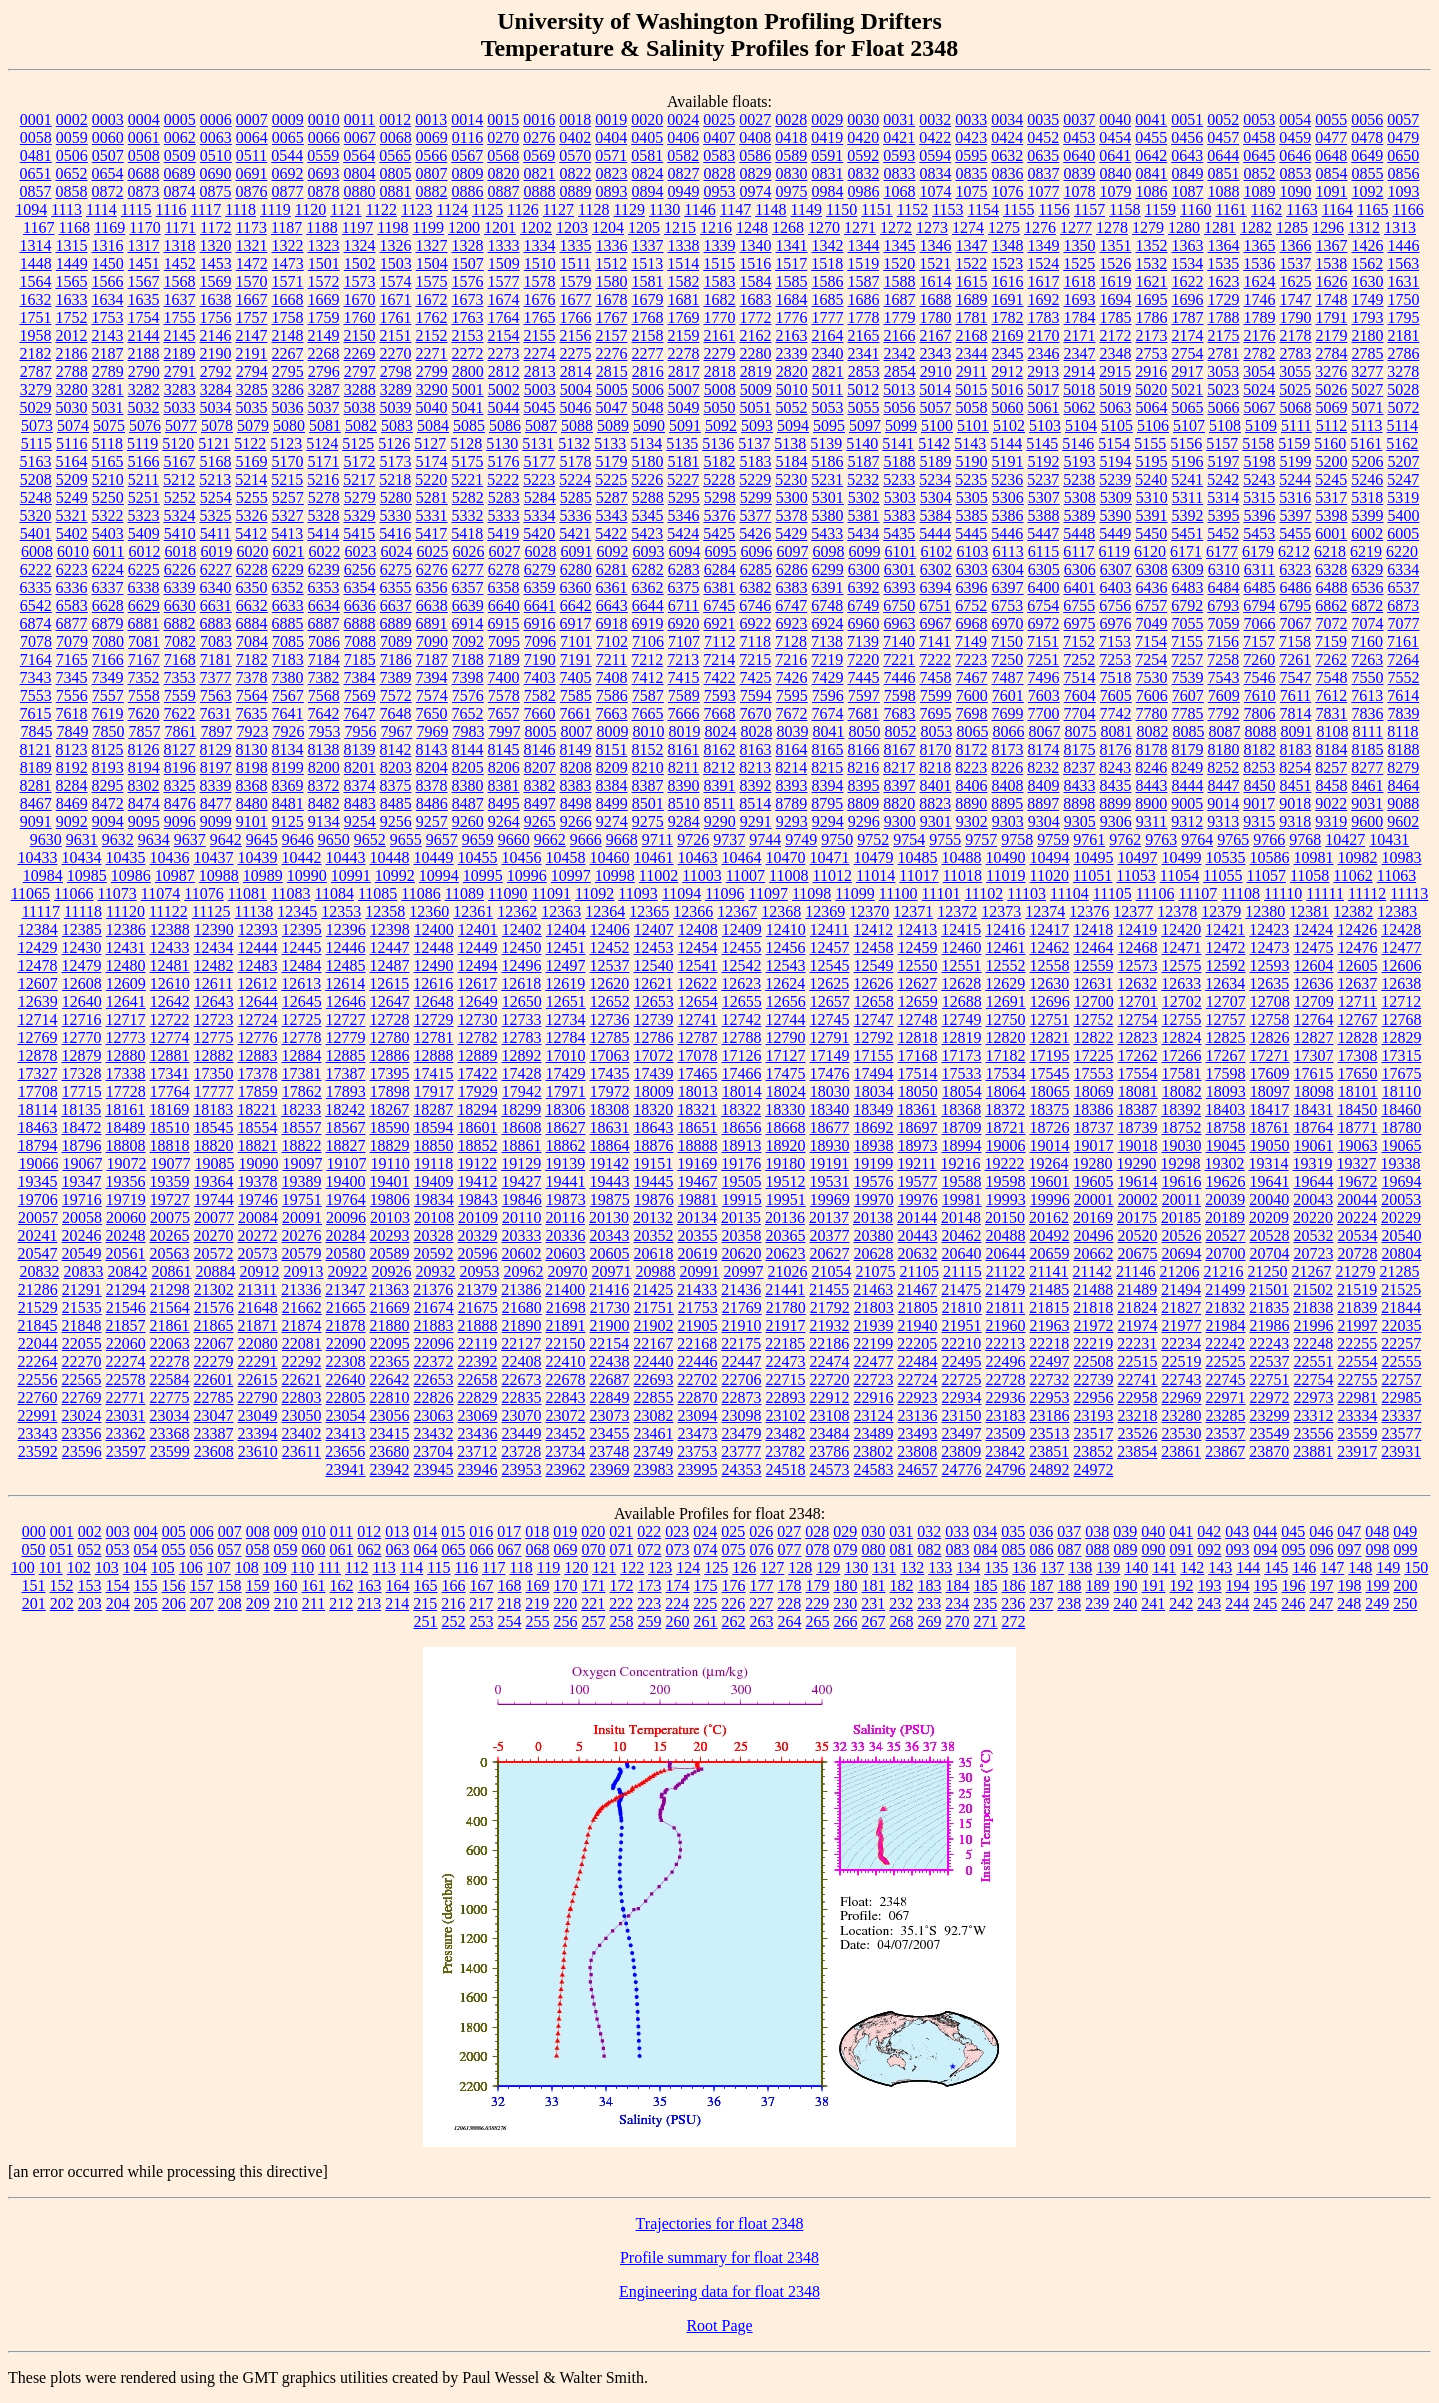 The width and height of the screenshot is (1439, 2403). I want to click on 9655, so click(406, 839).